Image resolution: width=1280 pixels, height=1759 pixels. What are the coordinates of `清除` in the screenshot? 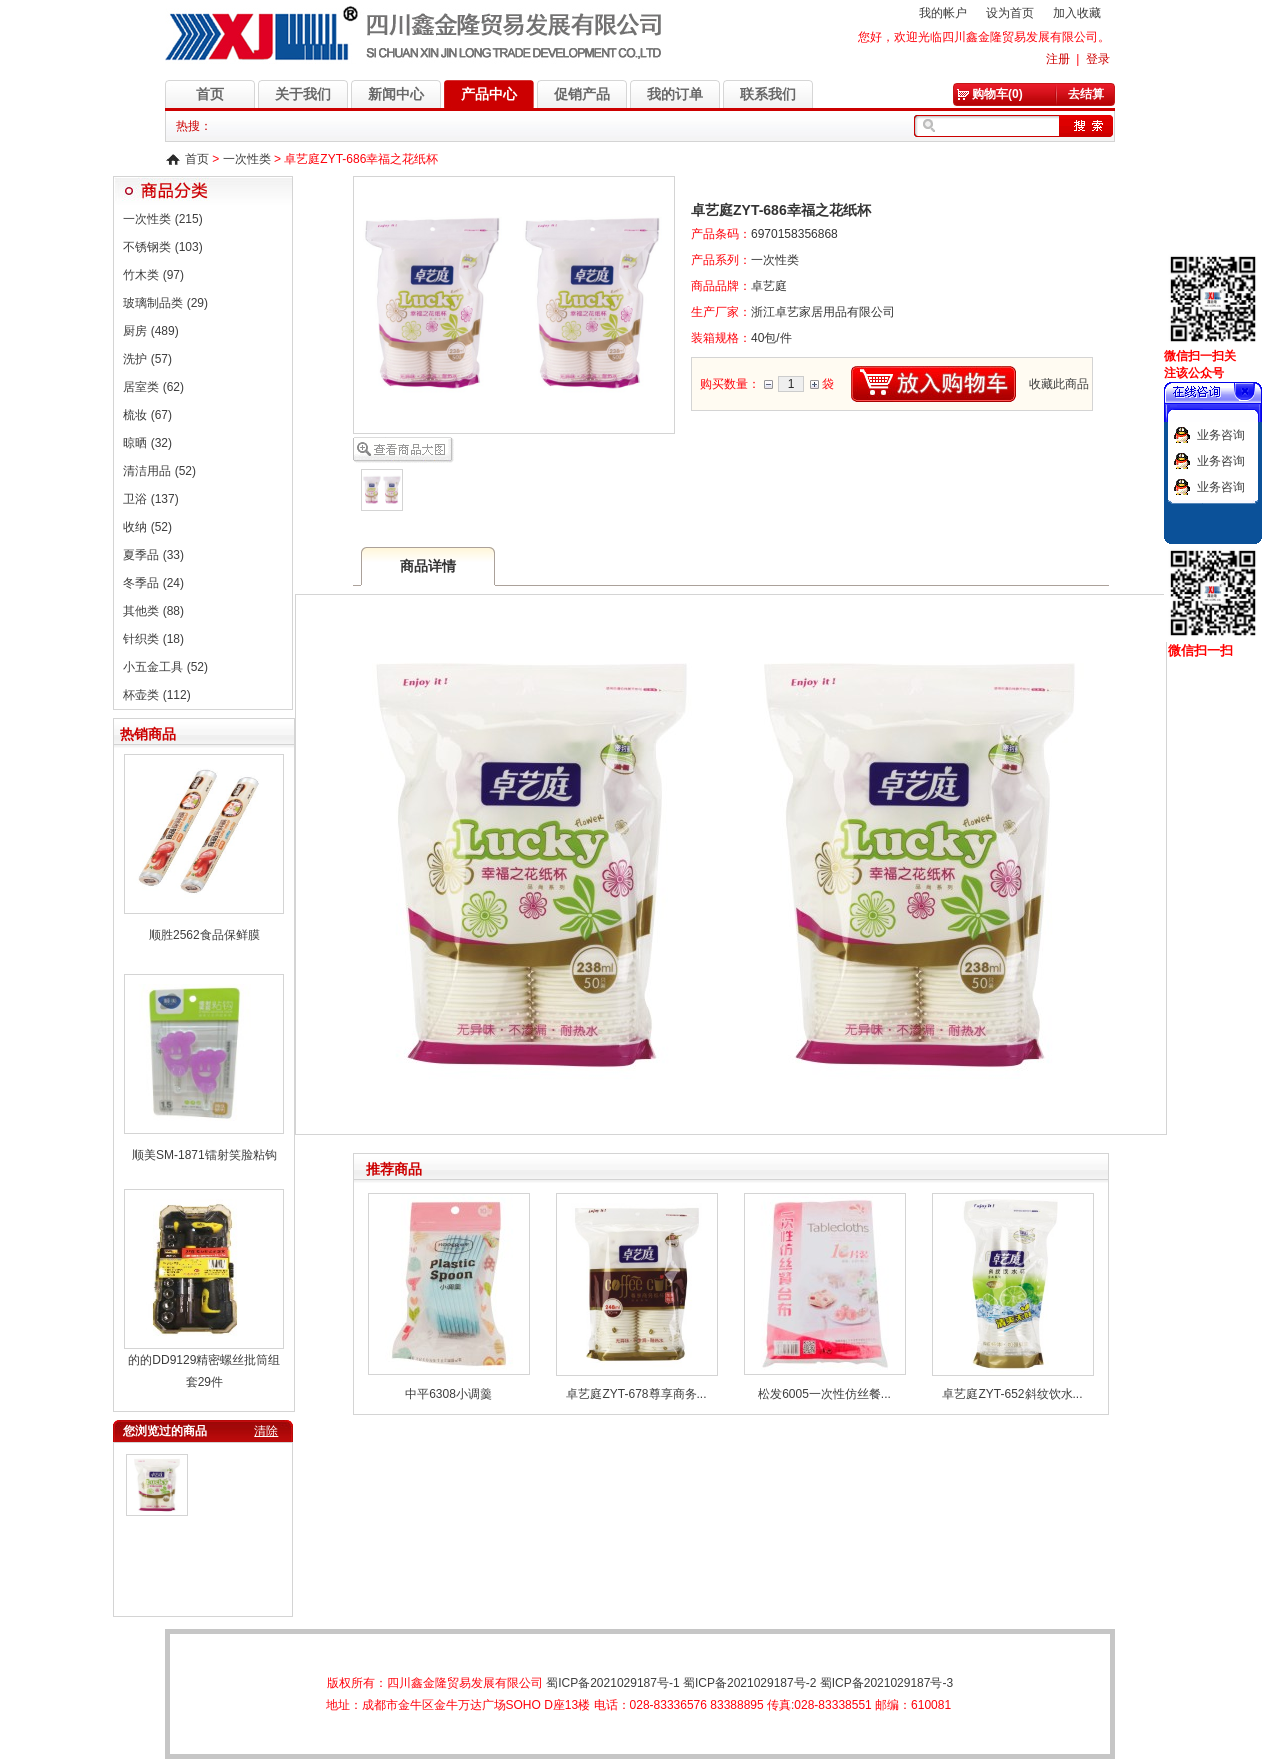 It's located at (266, 1431).